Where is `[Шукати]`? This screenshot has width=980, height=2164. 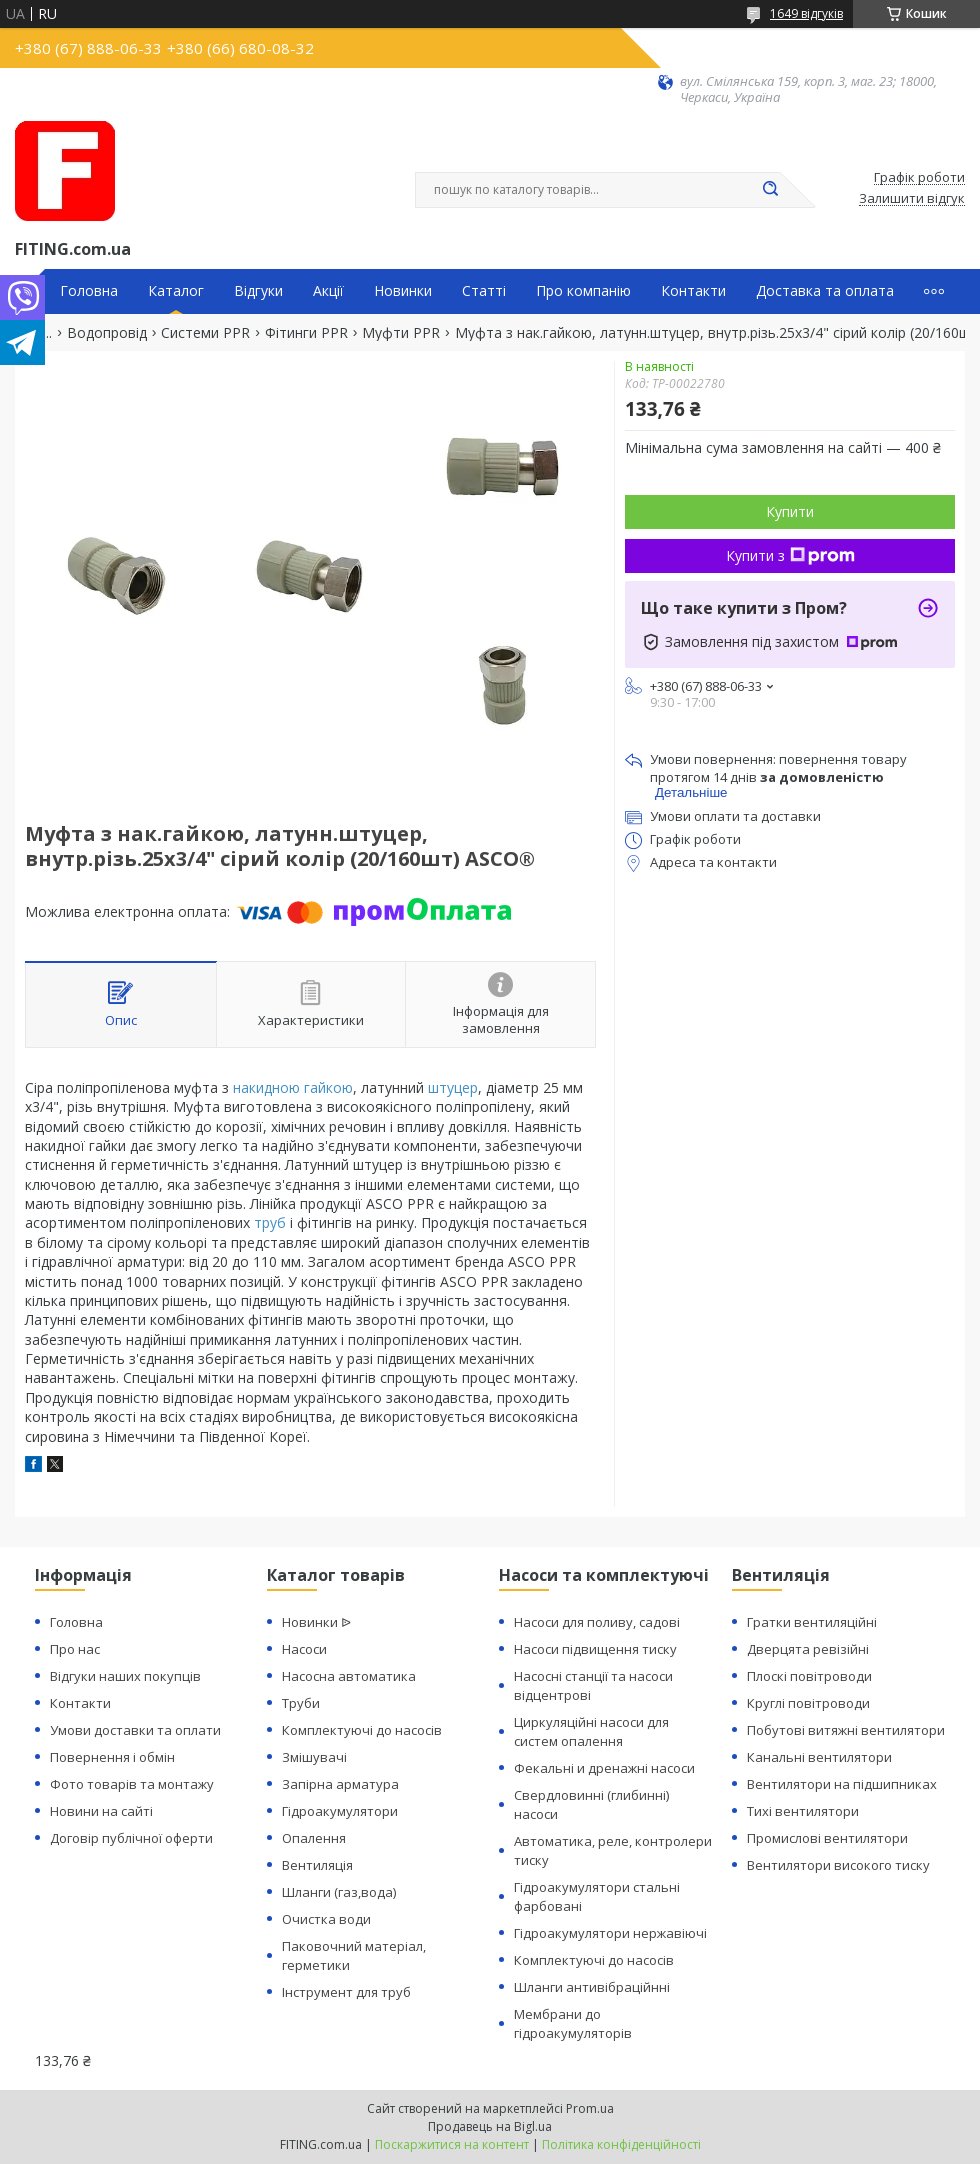
[Шукати] is located at coordinates (770, 190).